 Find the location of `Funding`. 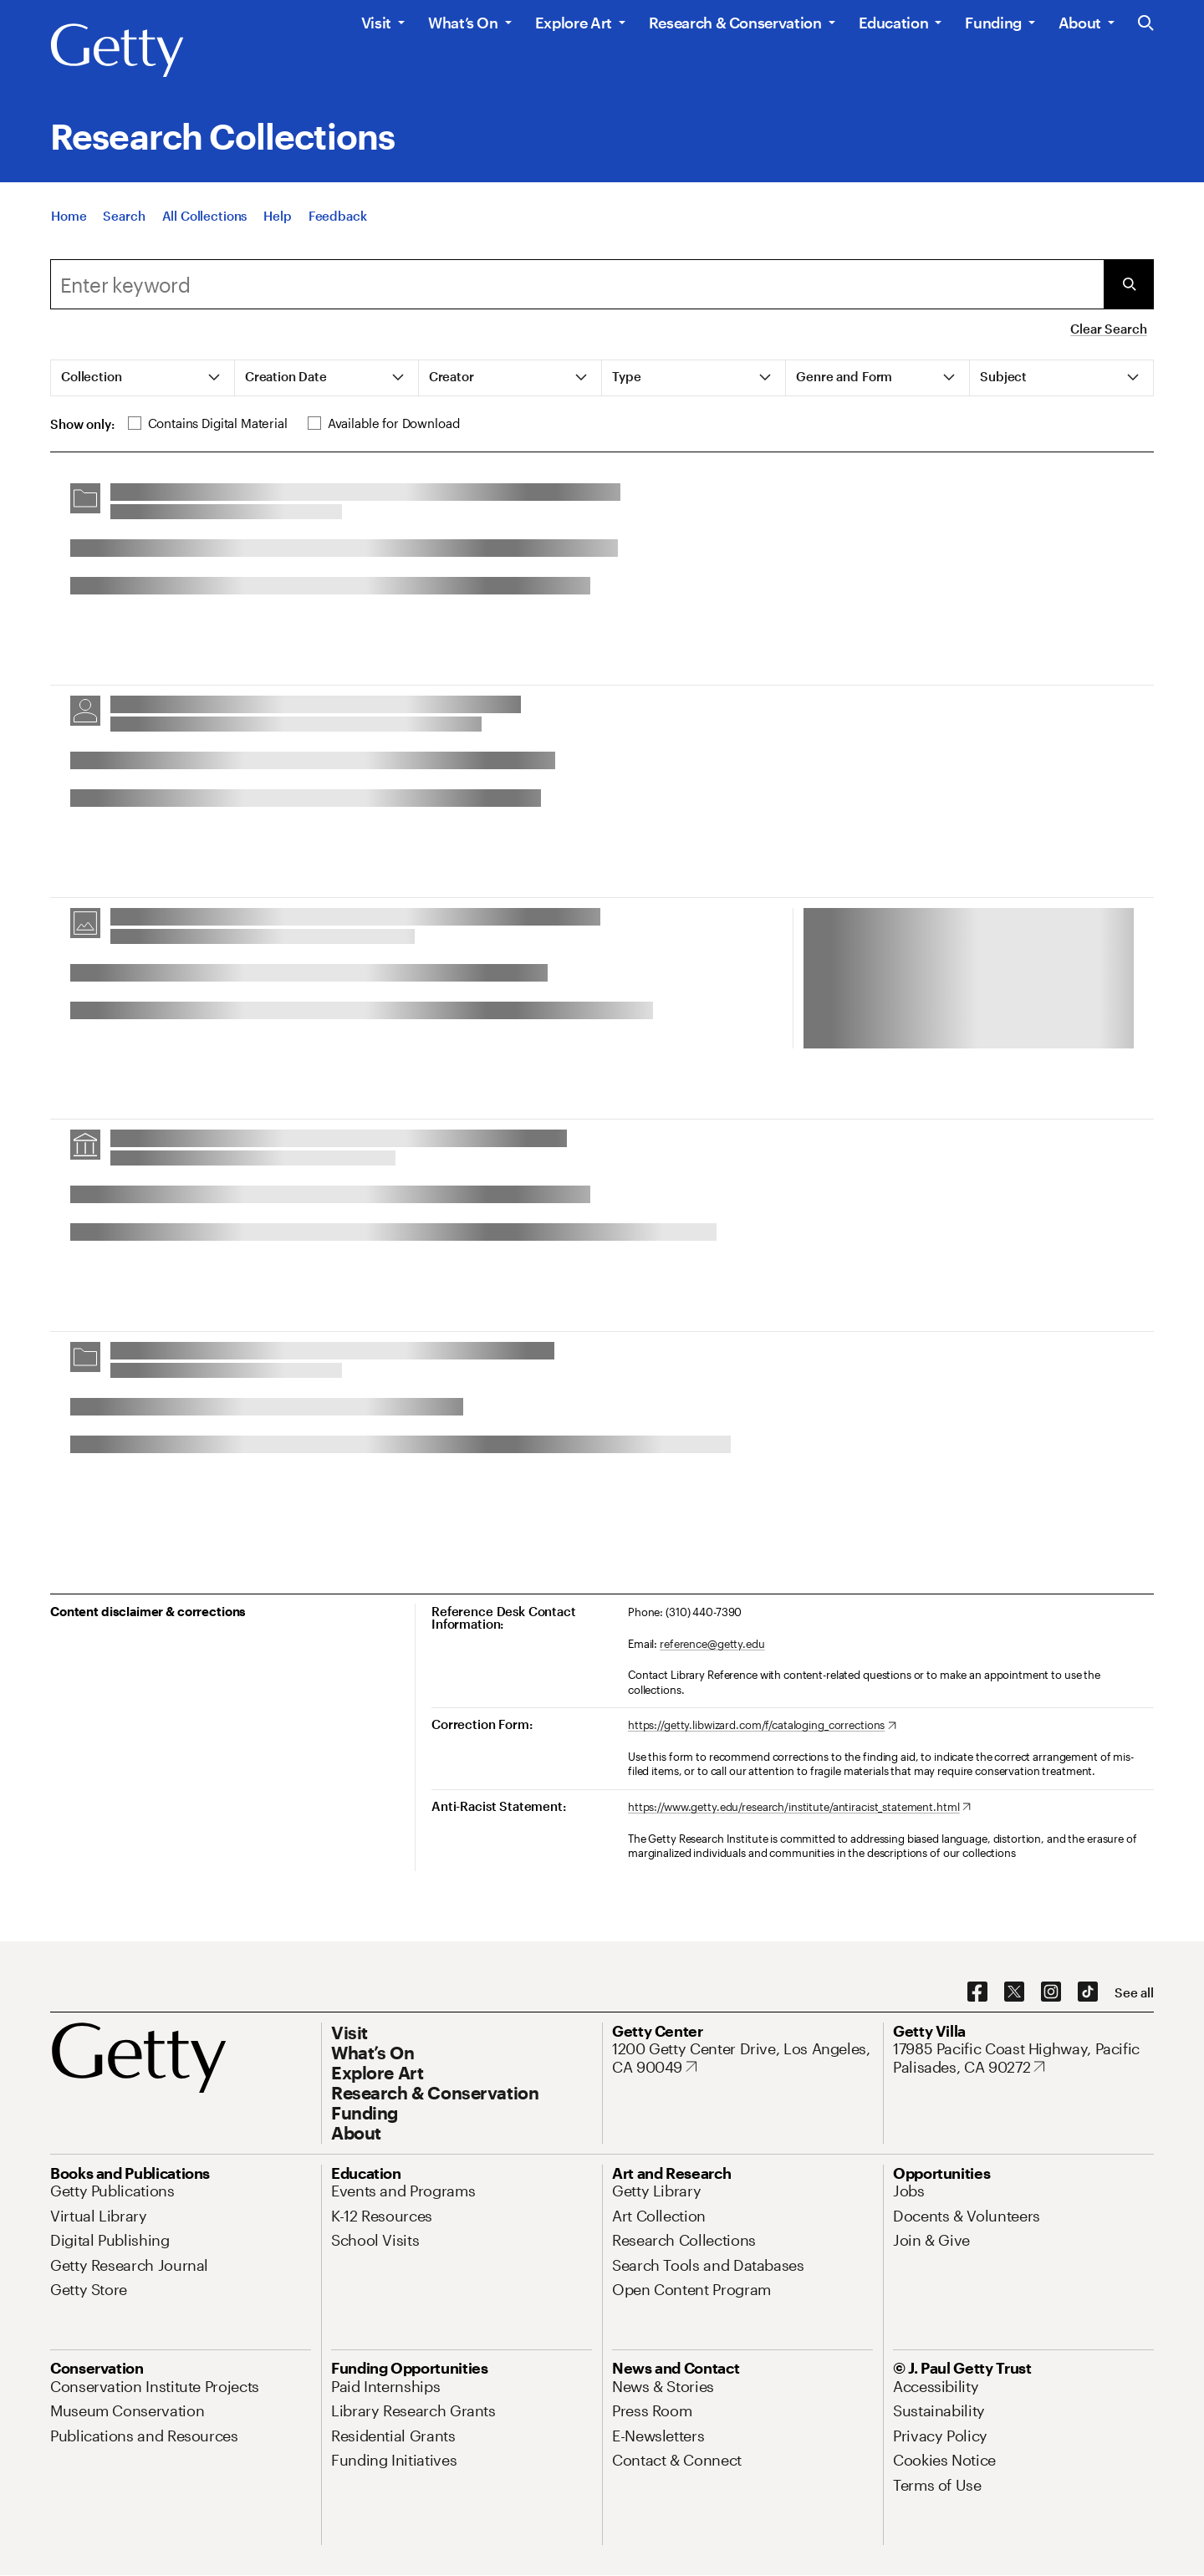

Funding is located at coordinates (993, 22).